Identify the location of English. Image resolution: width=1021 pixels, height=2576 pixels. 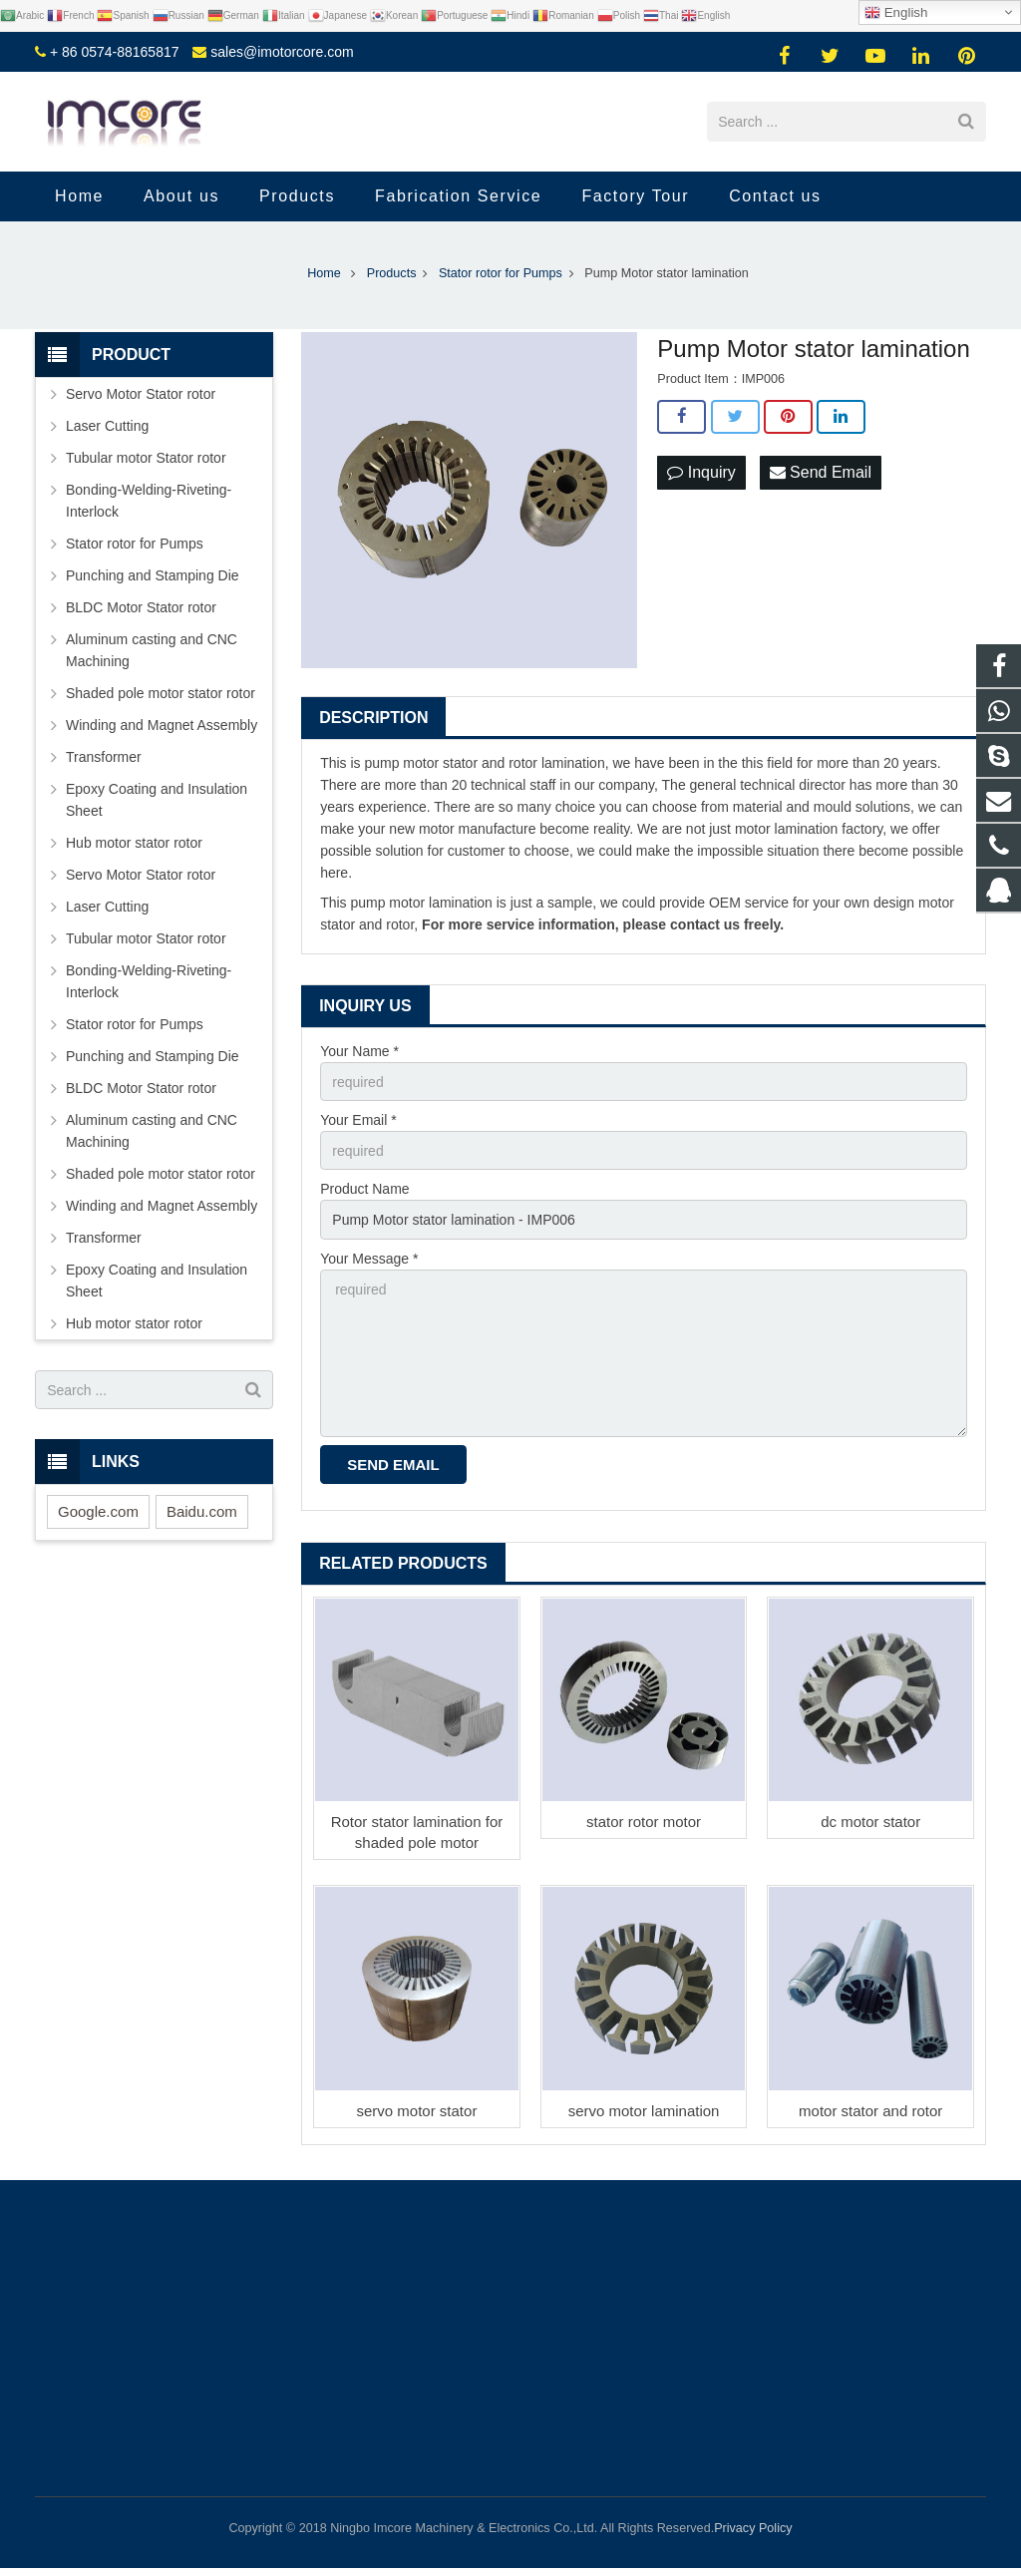
(895, 13).